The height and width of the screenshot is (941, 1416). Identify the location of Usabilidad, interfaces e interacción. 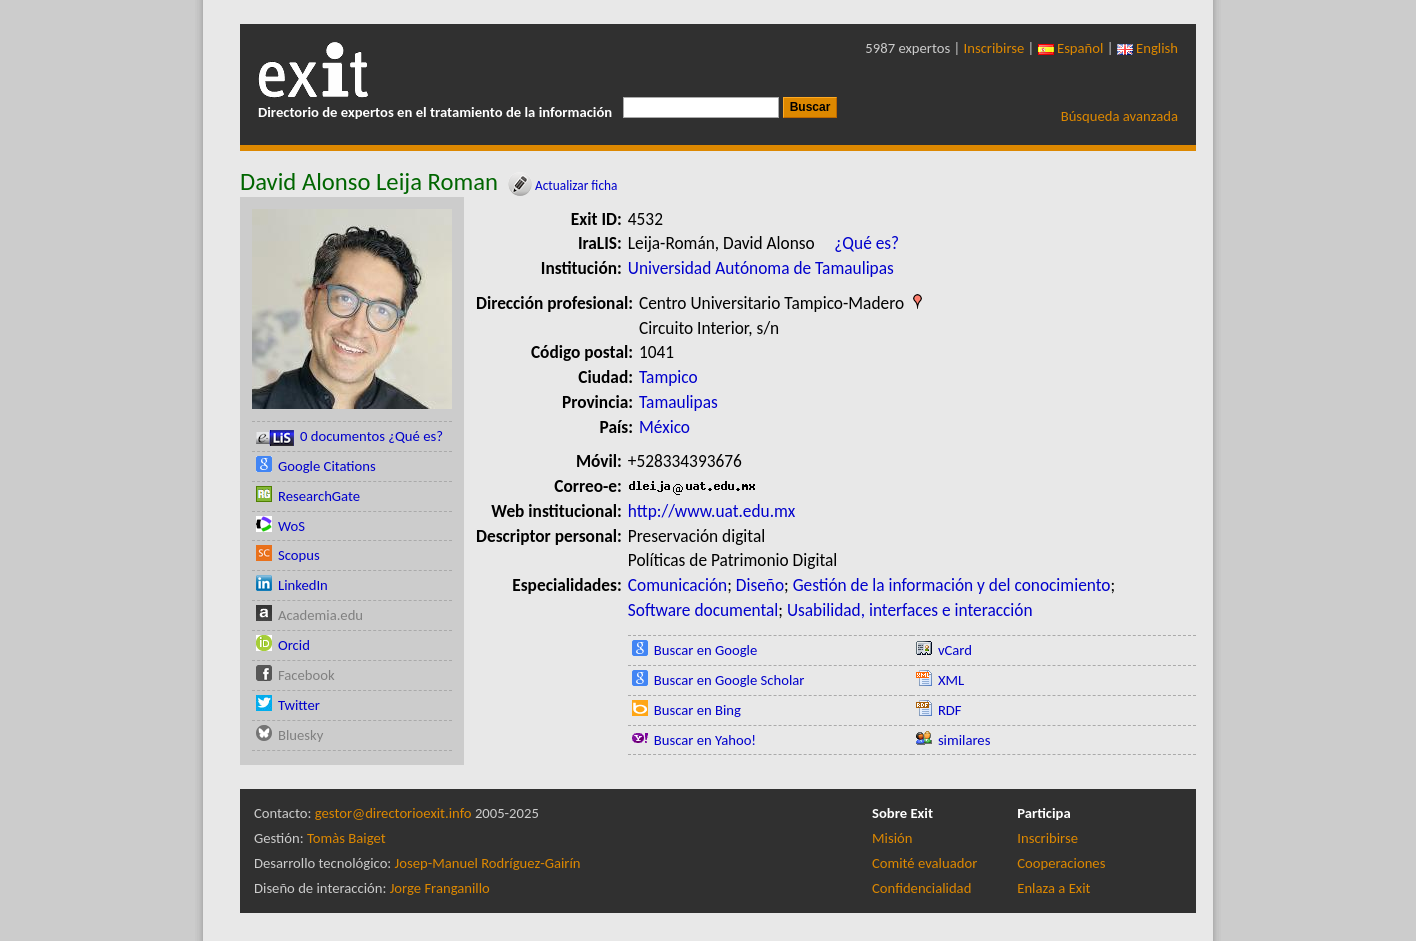
(910, 610).